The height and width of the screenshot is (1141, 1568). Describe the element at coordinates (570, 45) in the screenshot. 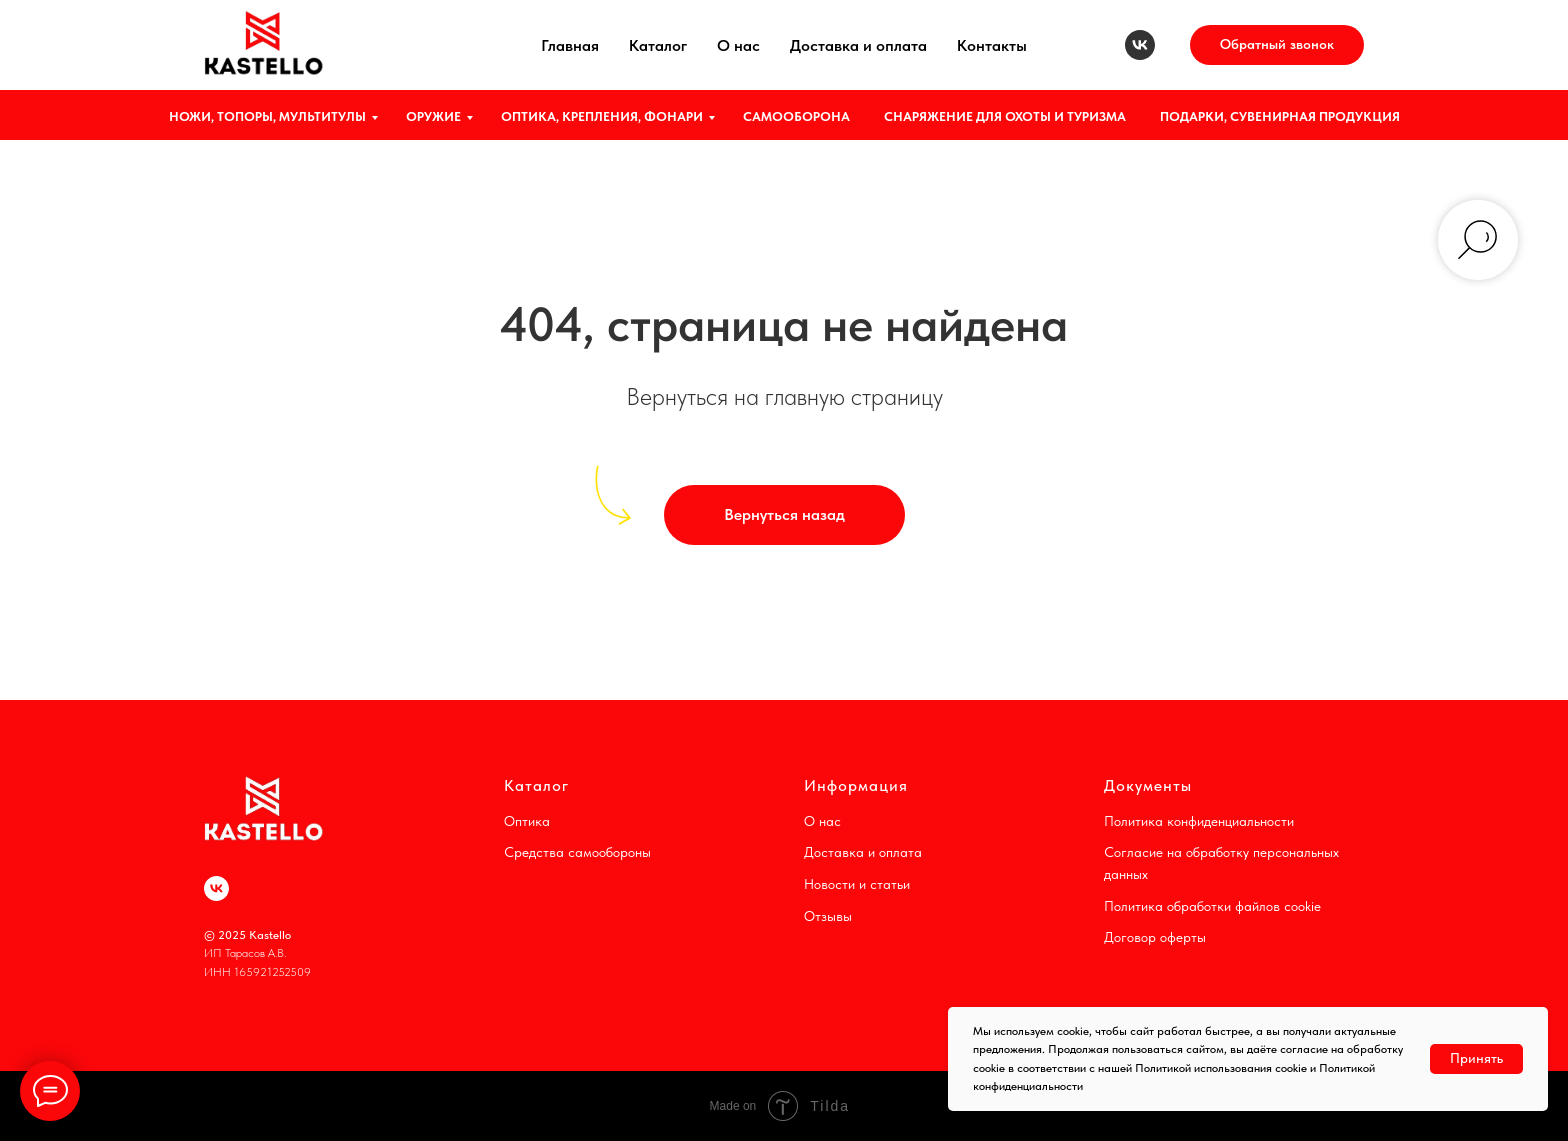

I see `Главная` at that location.